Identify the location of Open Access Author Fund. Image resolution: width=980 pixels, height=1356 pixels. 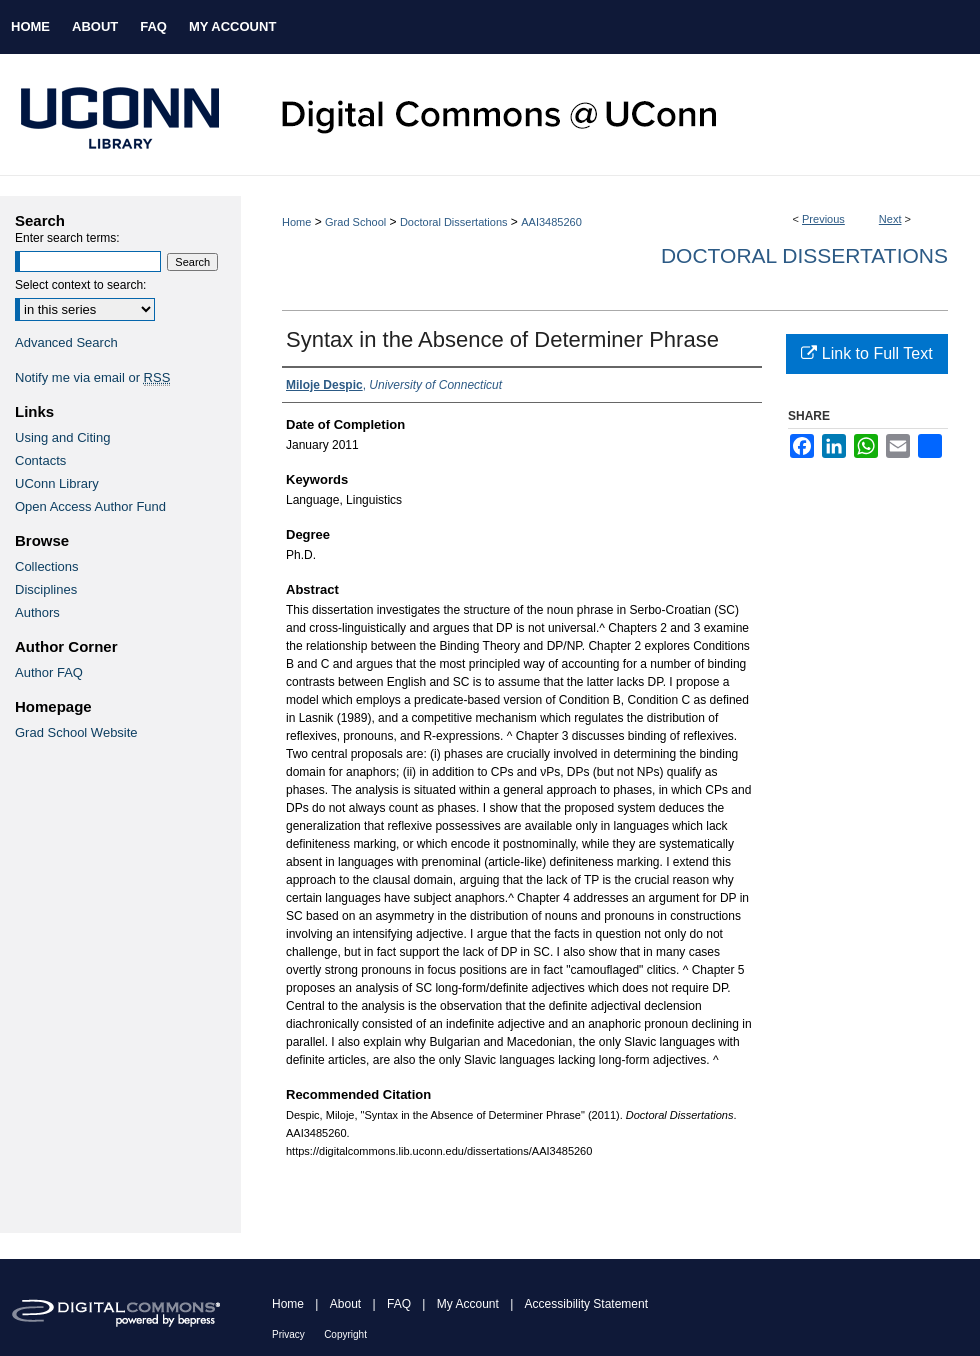
(90, 506).